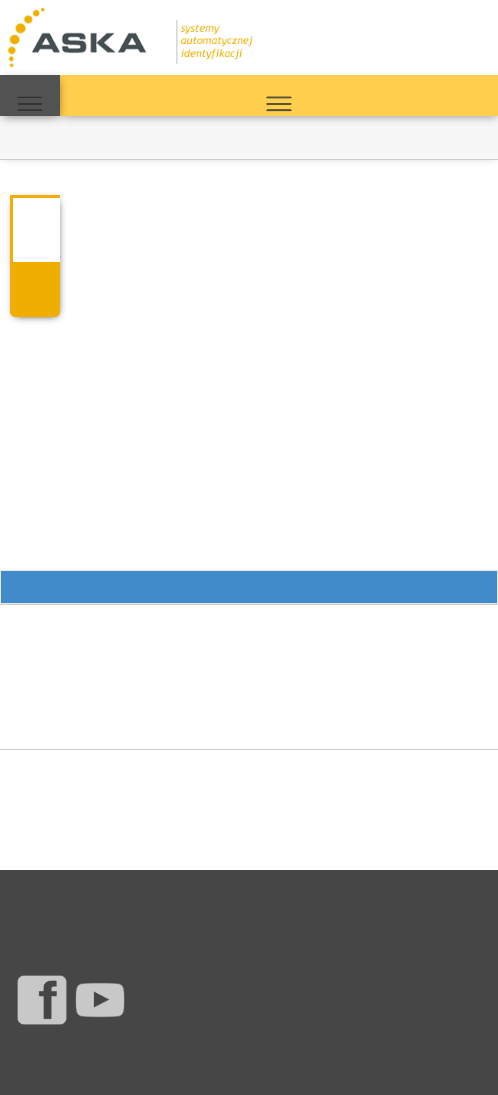 The width and height of the screenshot is (498, 1095). Describe the element at coordinates (30, 96) in the screenshot. I see `MAPA` at that location.